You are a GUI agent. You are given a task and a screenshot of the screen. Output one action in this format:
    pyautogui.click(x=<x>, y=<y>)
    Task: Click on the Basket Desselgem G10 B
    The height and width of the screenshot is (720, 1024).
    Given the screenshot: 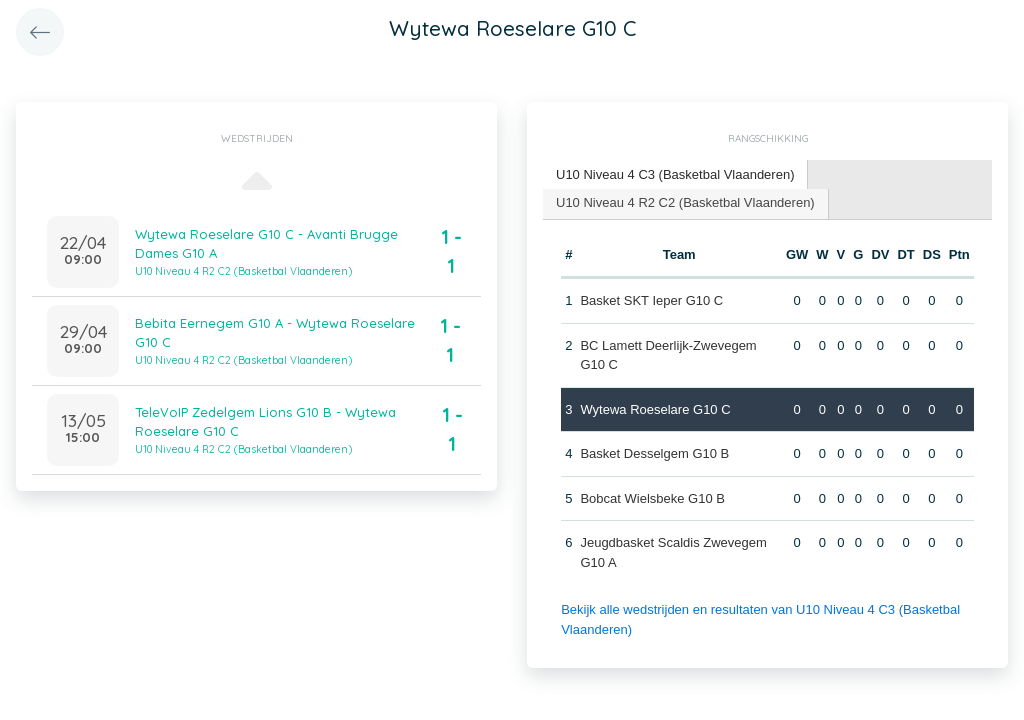 What is the action you would take?
    pyautogui.click(x=654, y=453)
    